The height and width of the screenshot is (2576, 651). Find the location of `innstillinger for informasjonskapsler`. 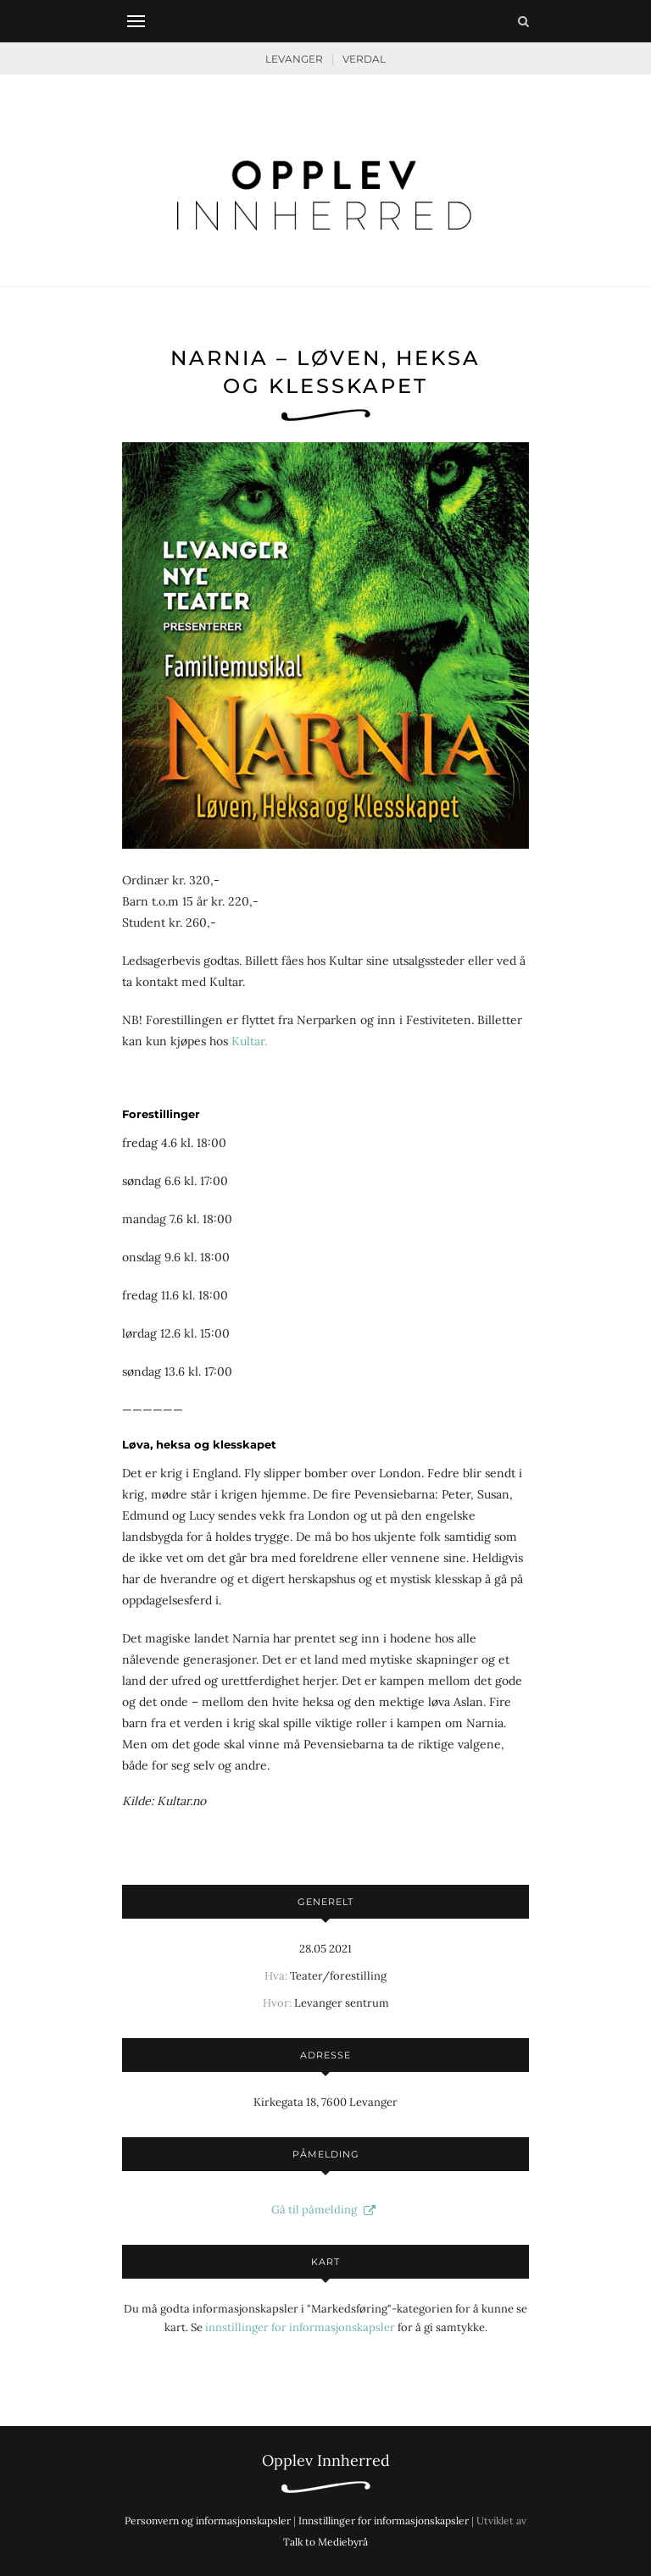

innstillinger for informasjonskapsler is located at coordinates (300, 2327).